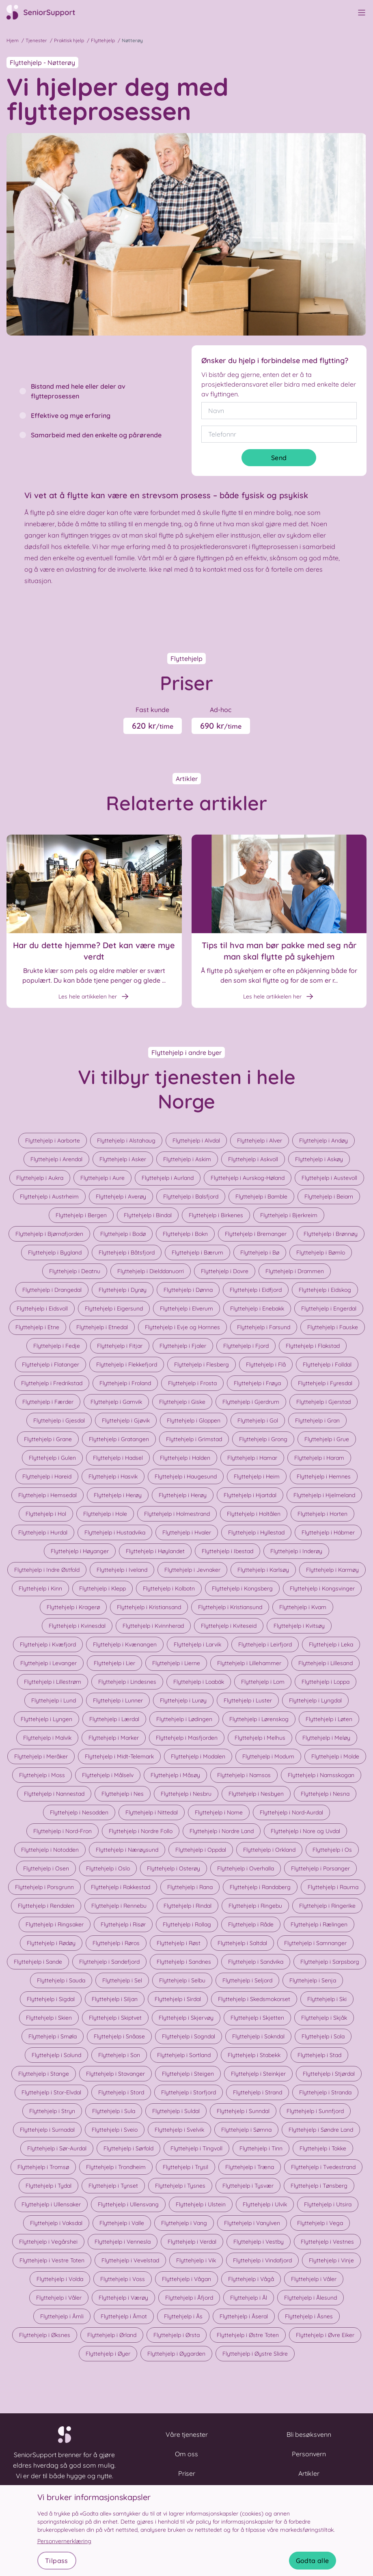 The width and height of the screenshot is (373, 2576). What do you see at coordinates (114, 1719) in the screenshot?
I see `Flyttehjelp i Lærdal` at bounding box center [114, 1719].